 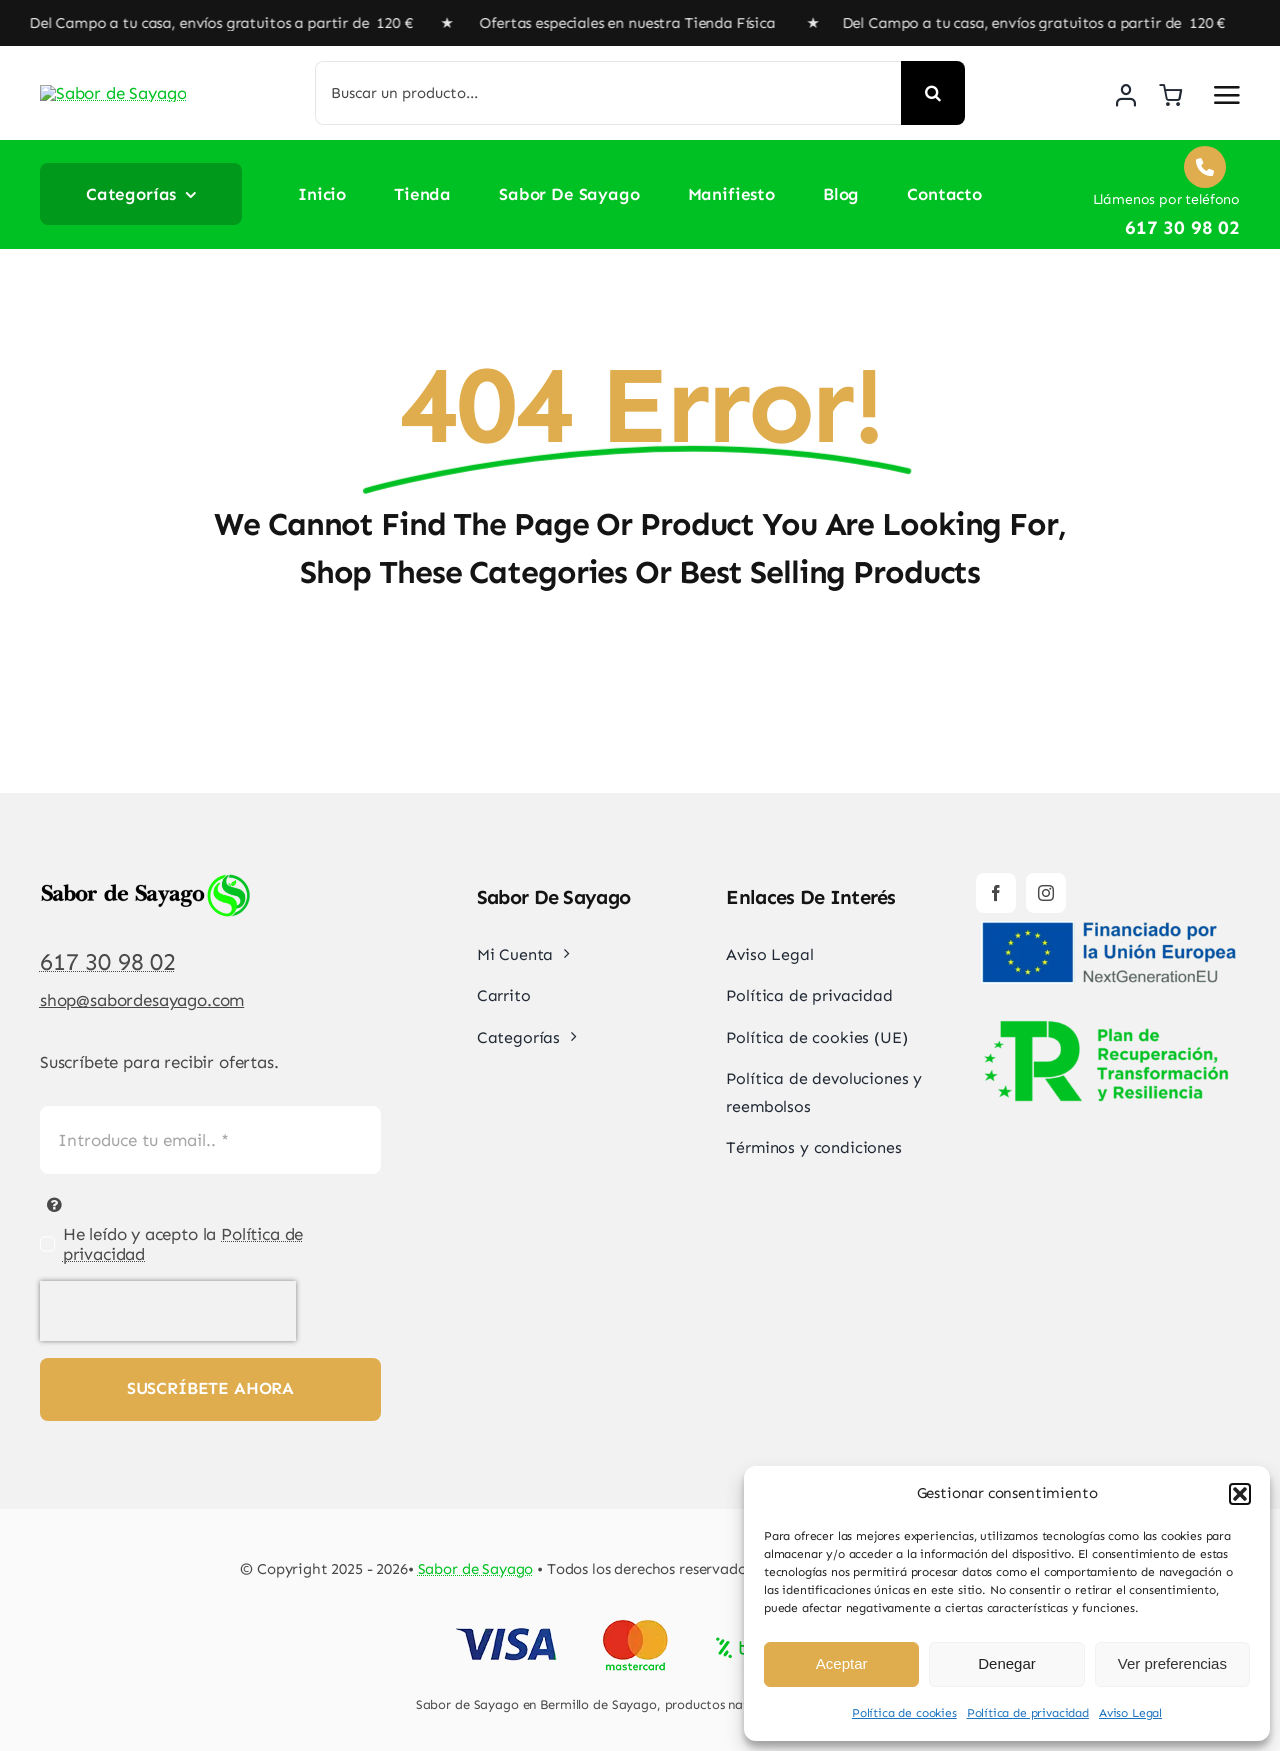 I want to click on Aceptar, so click(x=842, y=1663).